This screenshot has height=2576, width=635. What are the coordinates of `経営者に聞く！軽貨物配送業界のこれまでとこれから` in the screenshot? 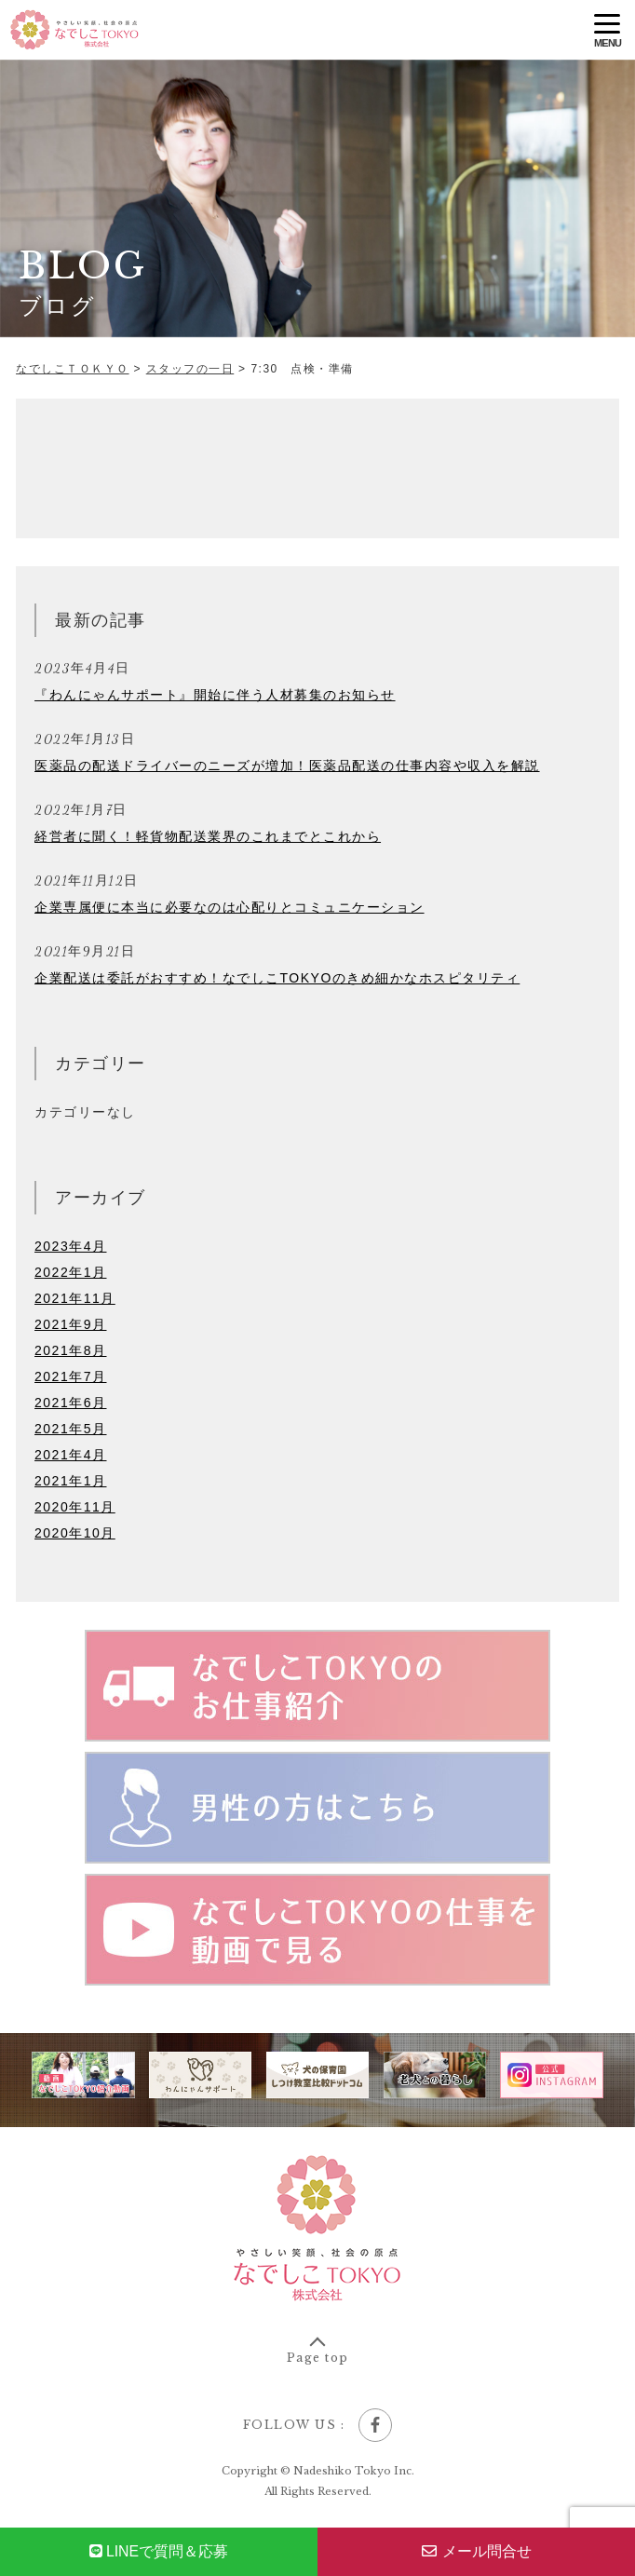 It's located at (207, 836).